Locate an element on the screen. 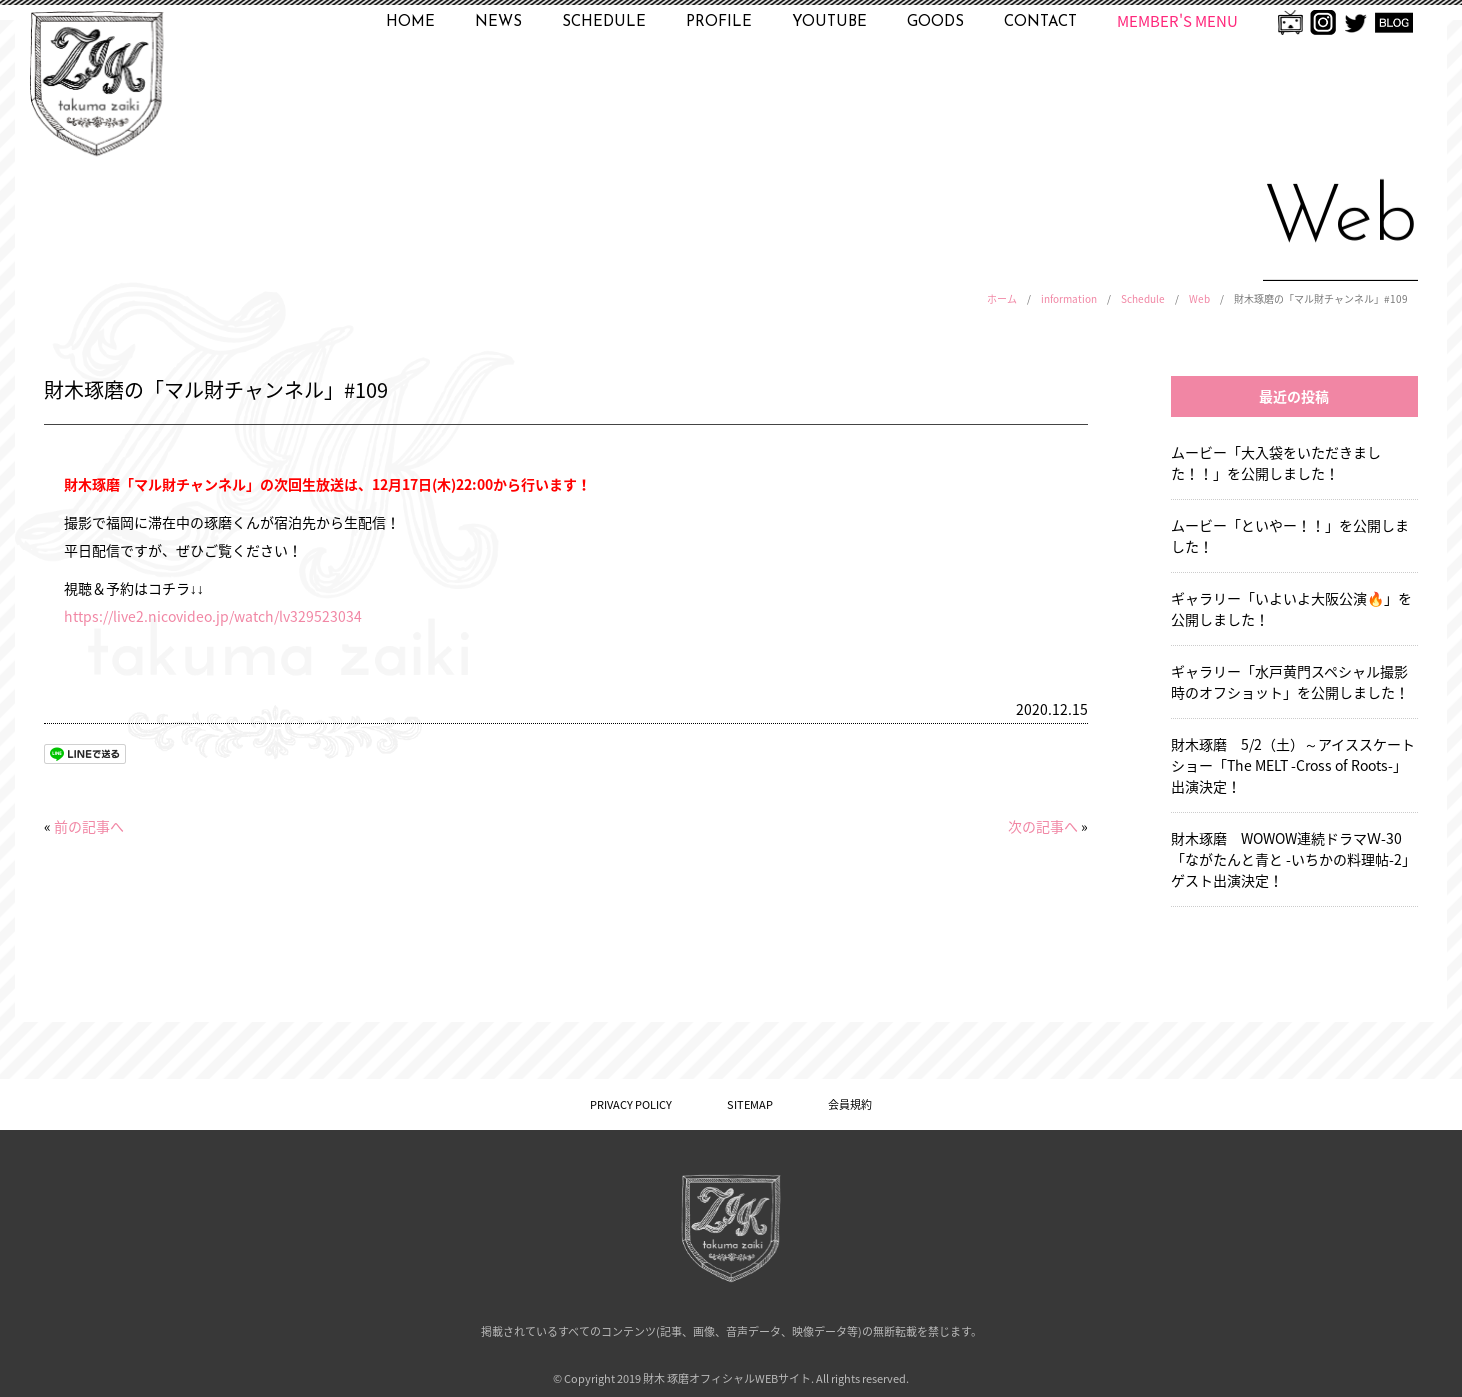 This screenshot has width=1462, height=1397. 財木琢磨 WOWOW連続ドラマＷ-30「ながたんと青と -いちかの料理帖-2」ゲスト出演決定！ is located at coordinates (1293, 859).